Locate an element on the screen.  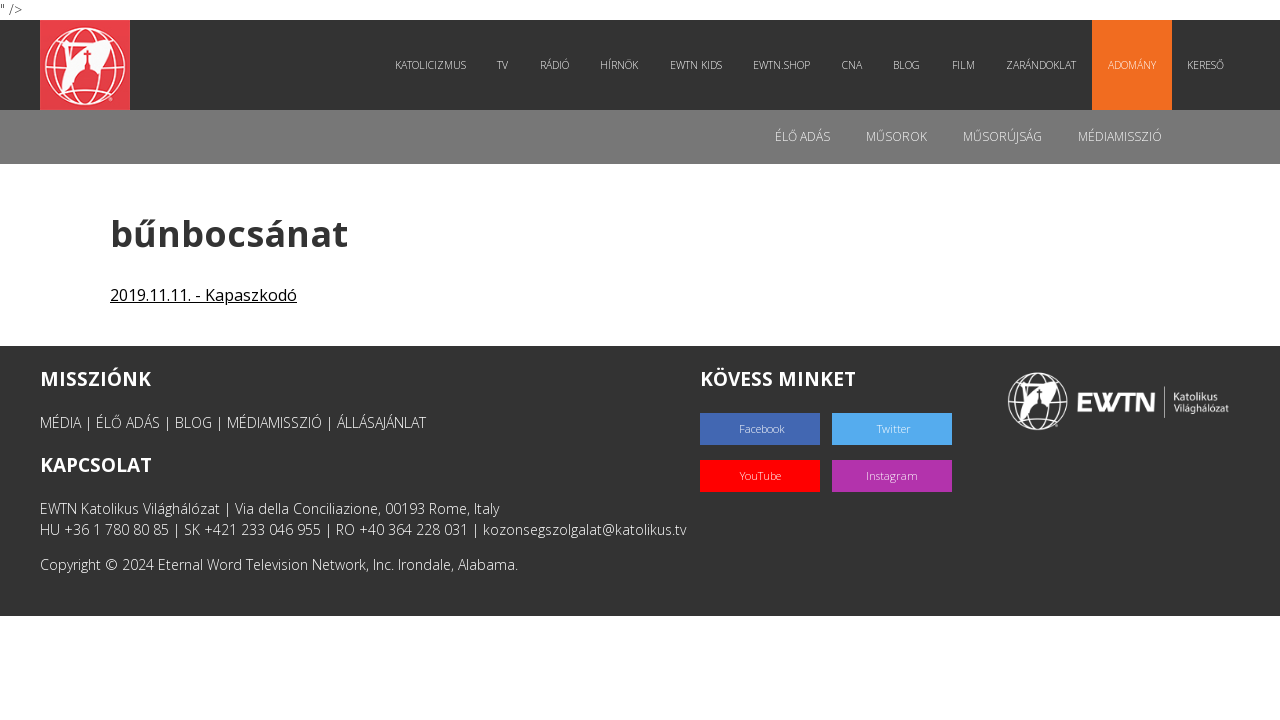
Hírnök is located at coordinates (619, 65).